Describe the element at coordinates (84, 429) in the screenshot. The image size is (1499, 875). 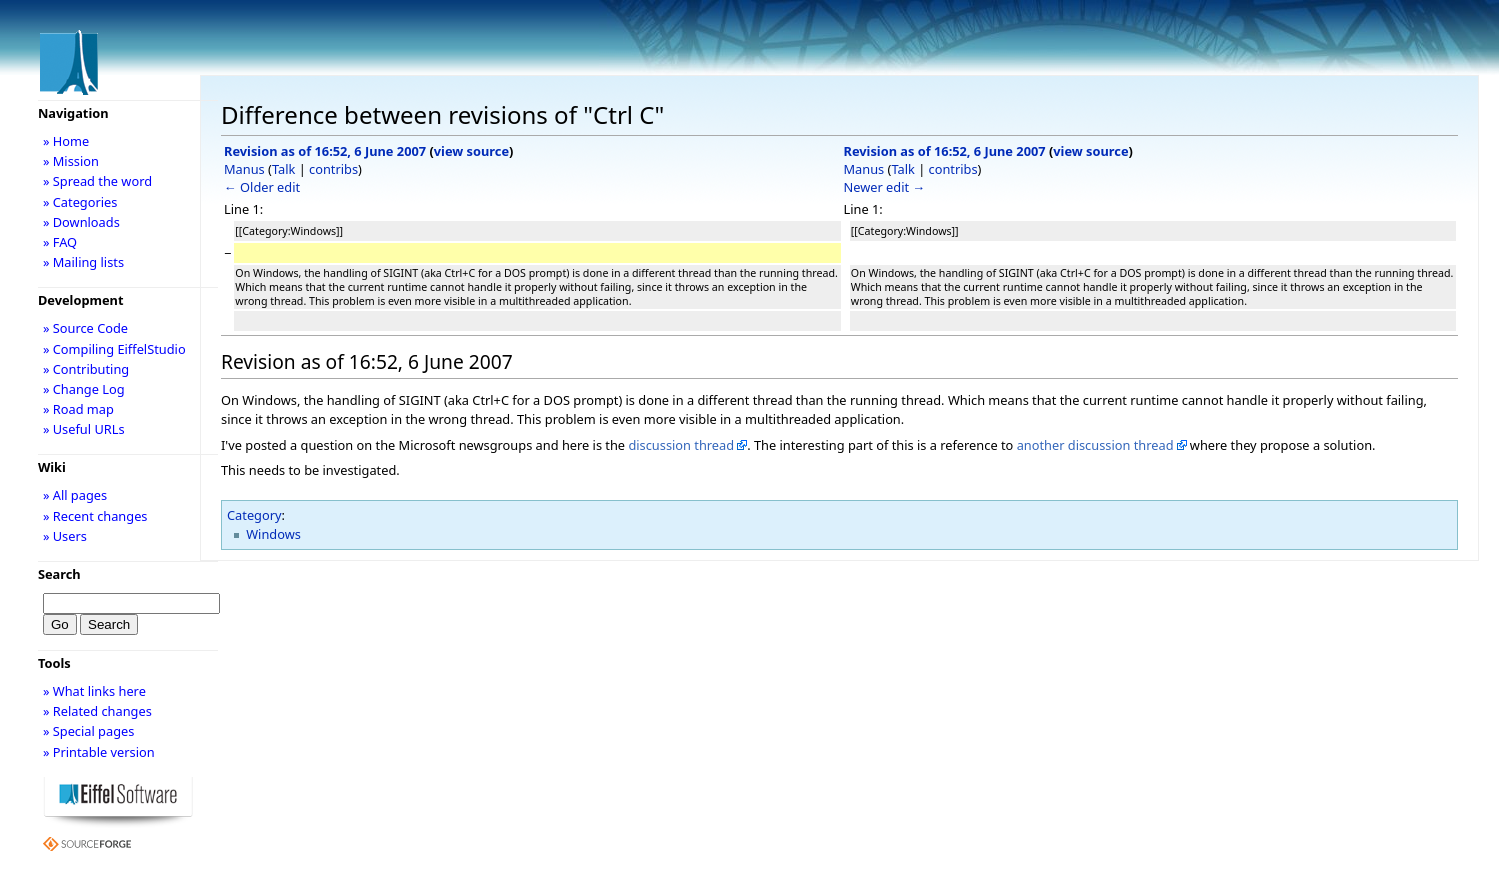
I see `» Useful URLs` at that location.